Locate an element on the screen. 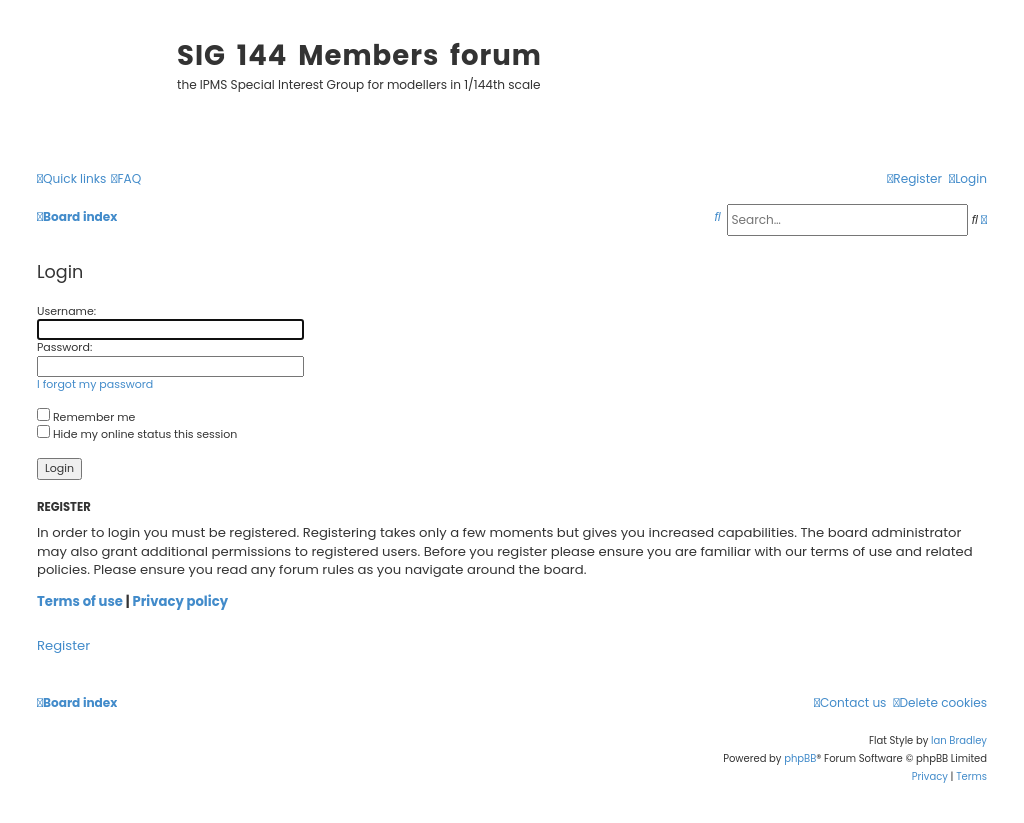 The height and width of the screenshot is (823, 1024). Terms of use is located at coordinates (80, 602).